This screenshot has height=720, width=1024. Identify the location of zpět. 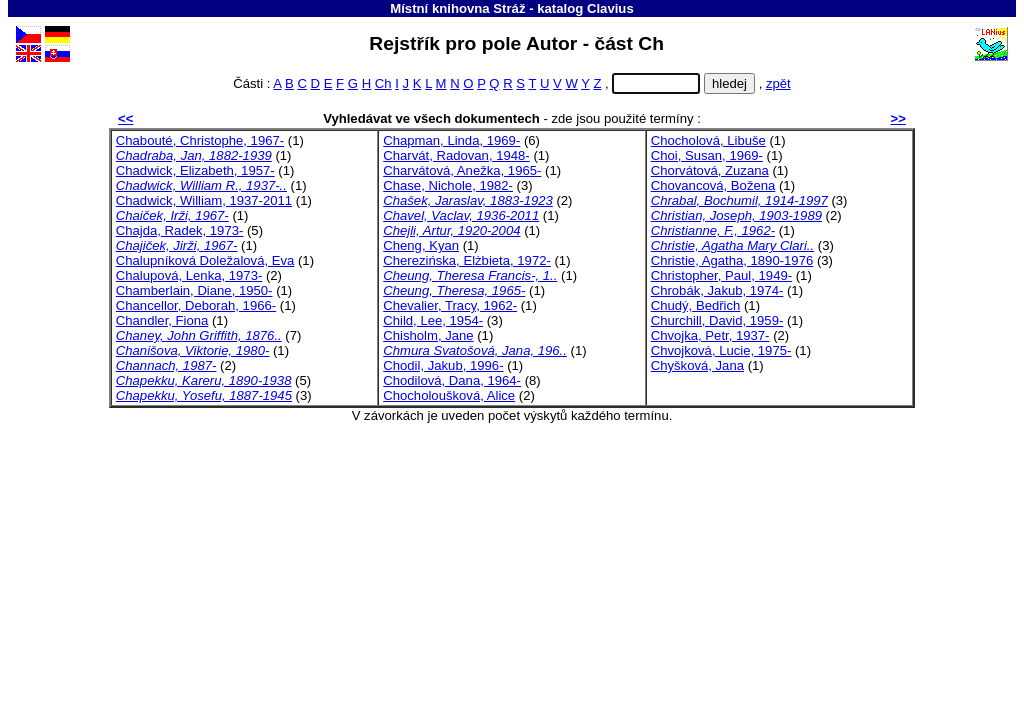
(778, 83).